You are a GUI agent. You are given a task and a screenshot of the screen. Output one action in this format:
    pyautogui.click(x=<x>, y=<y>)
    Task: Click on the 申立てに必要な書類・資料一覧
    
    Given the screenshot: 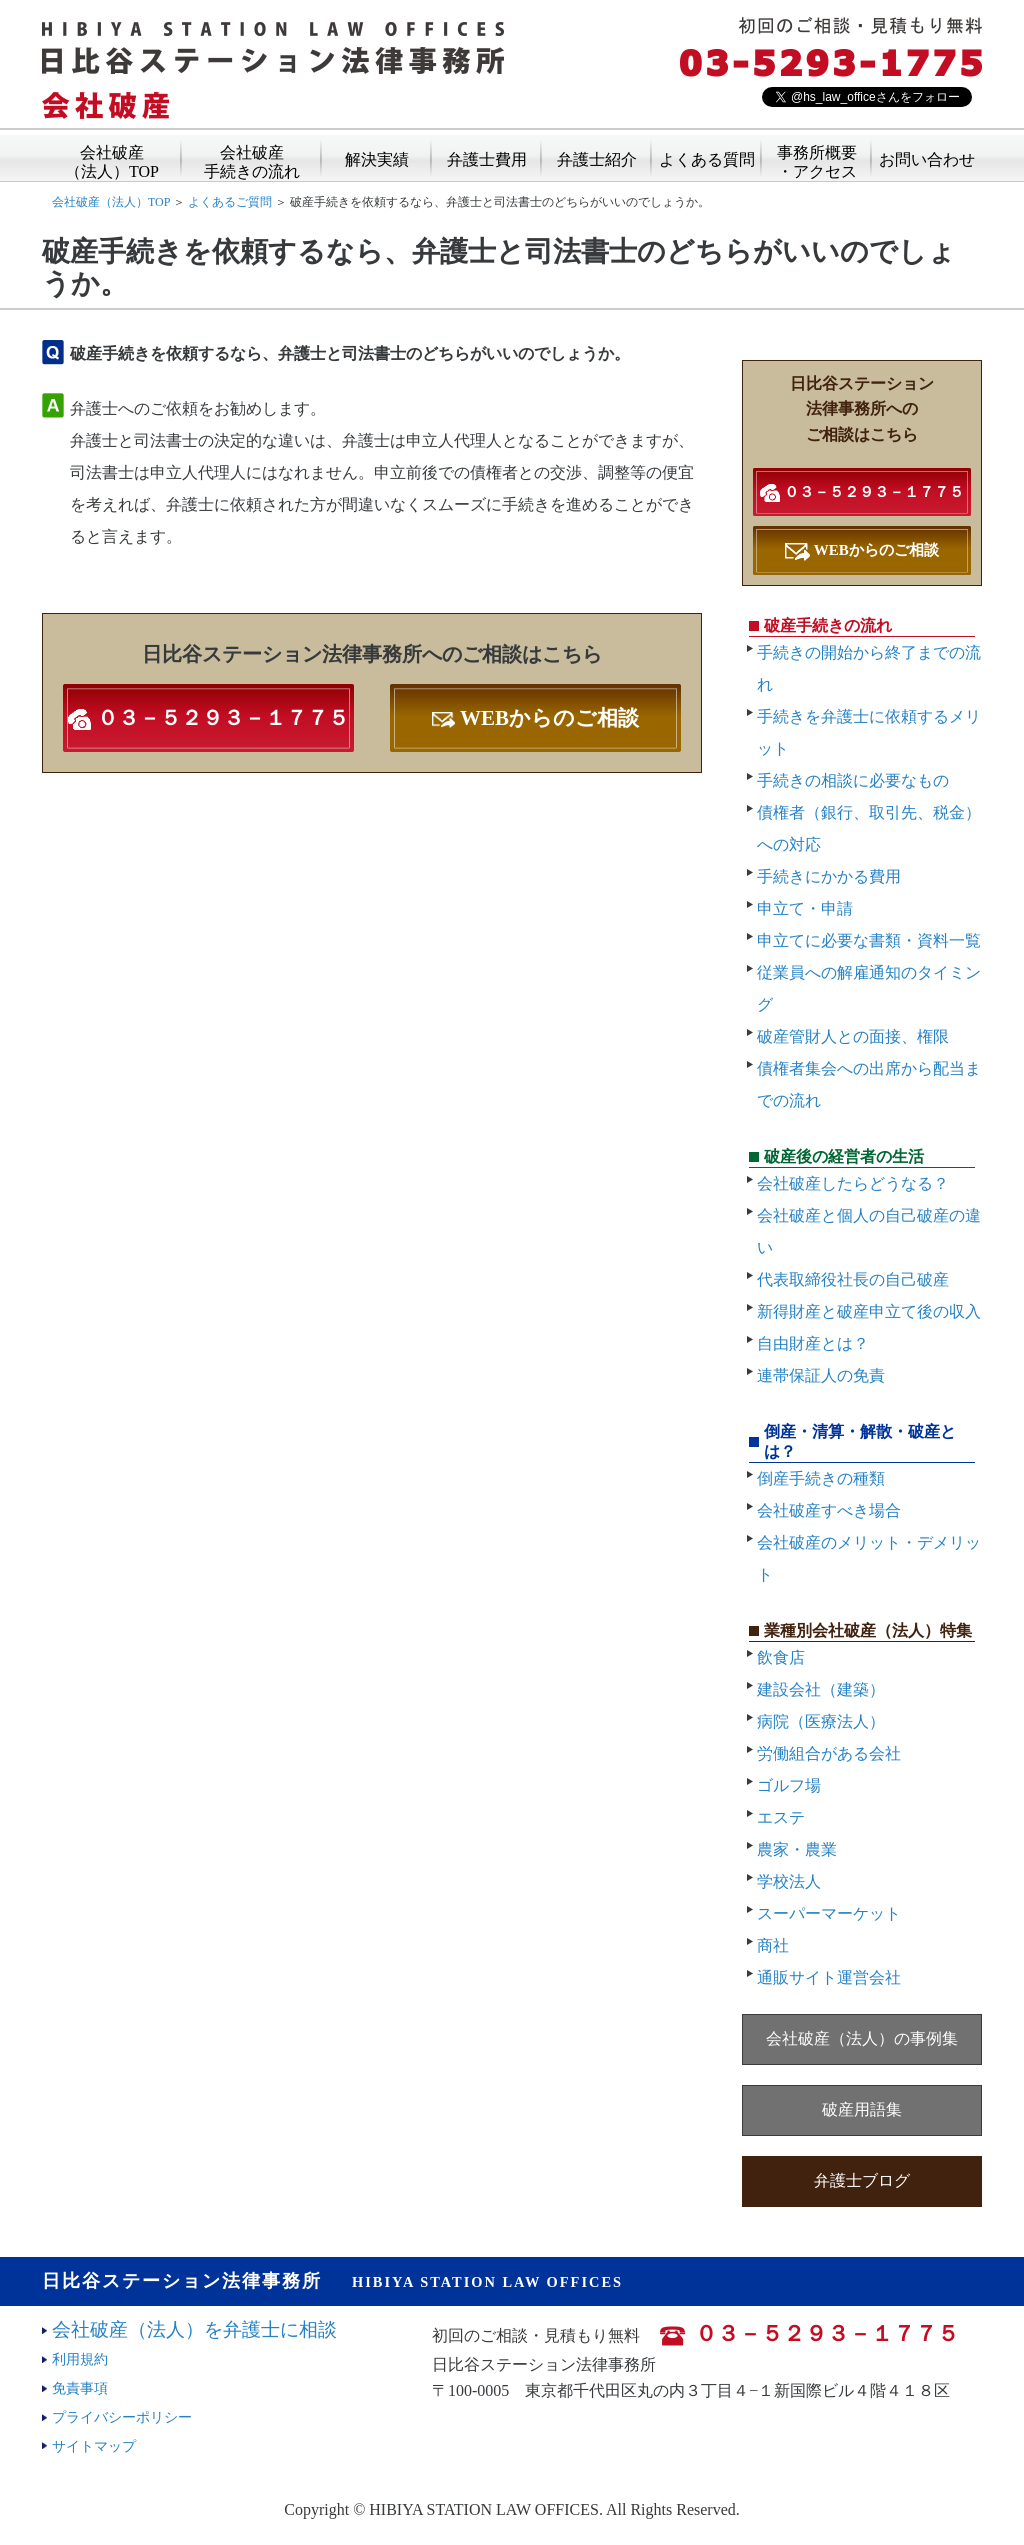 What is the action you would take?
    pyautogui.click(x=869, y=940)
    